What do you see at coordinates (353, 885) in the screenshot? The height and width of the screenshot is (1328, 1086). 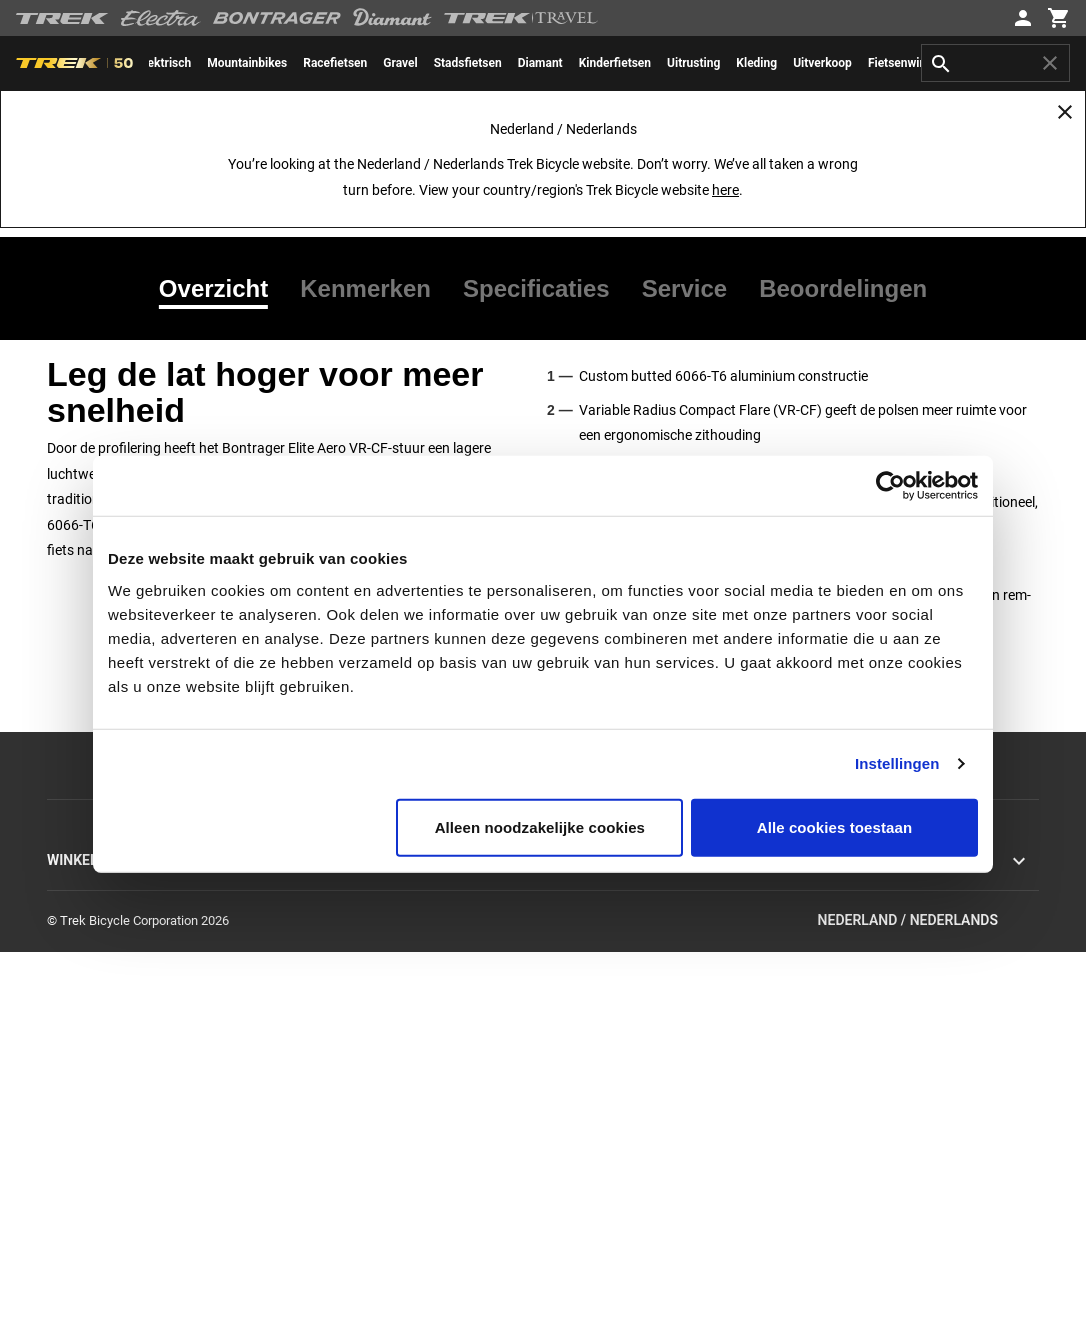 I see `Achtergrondverhalen` at bounding box center [353, 885].